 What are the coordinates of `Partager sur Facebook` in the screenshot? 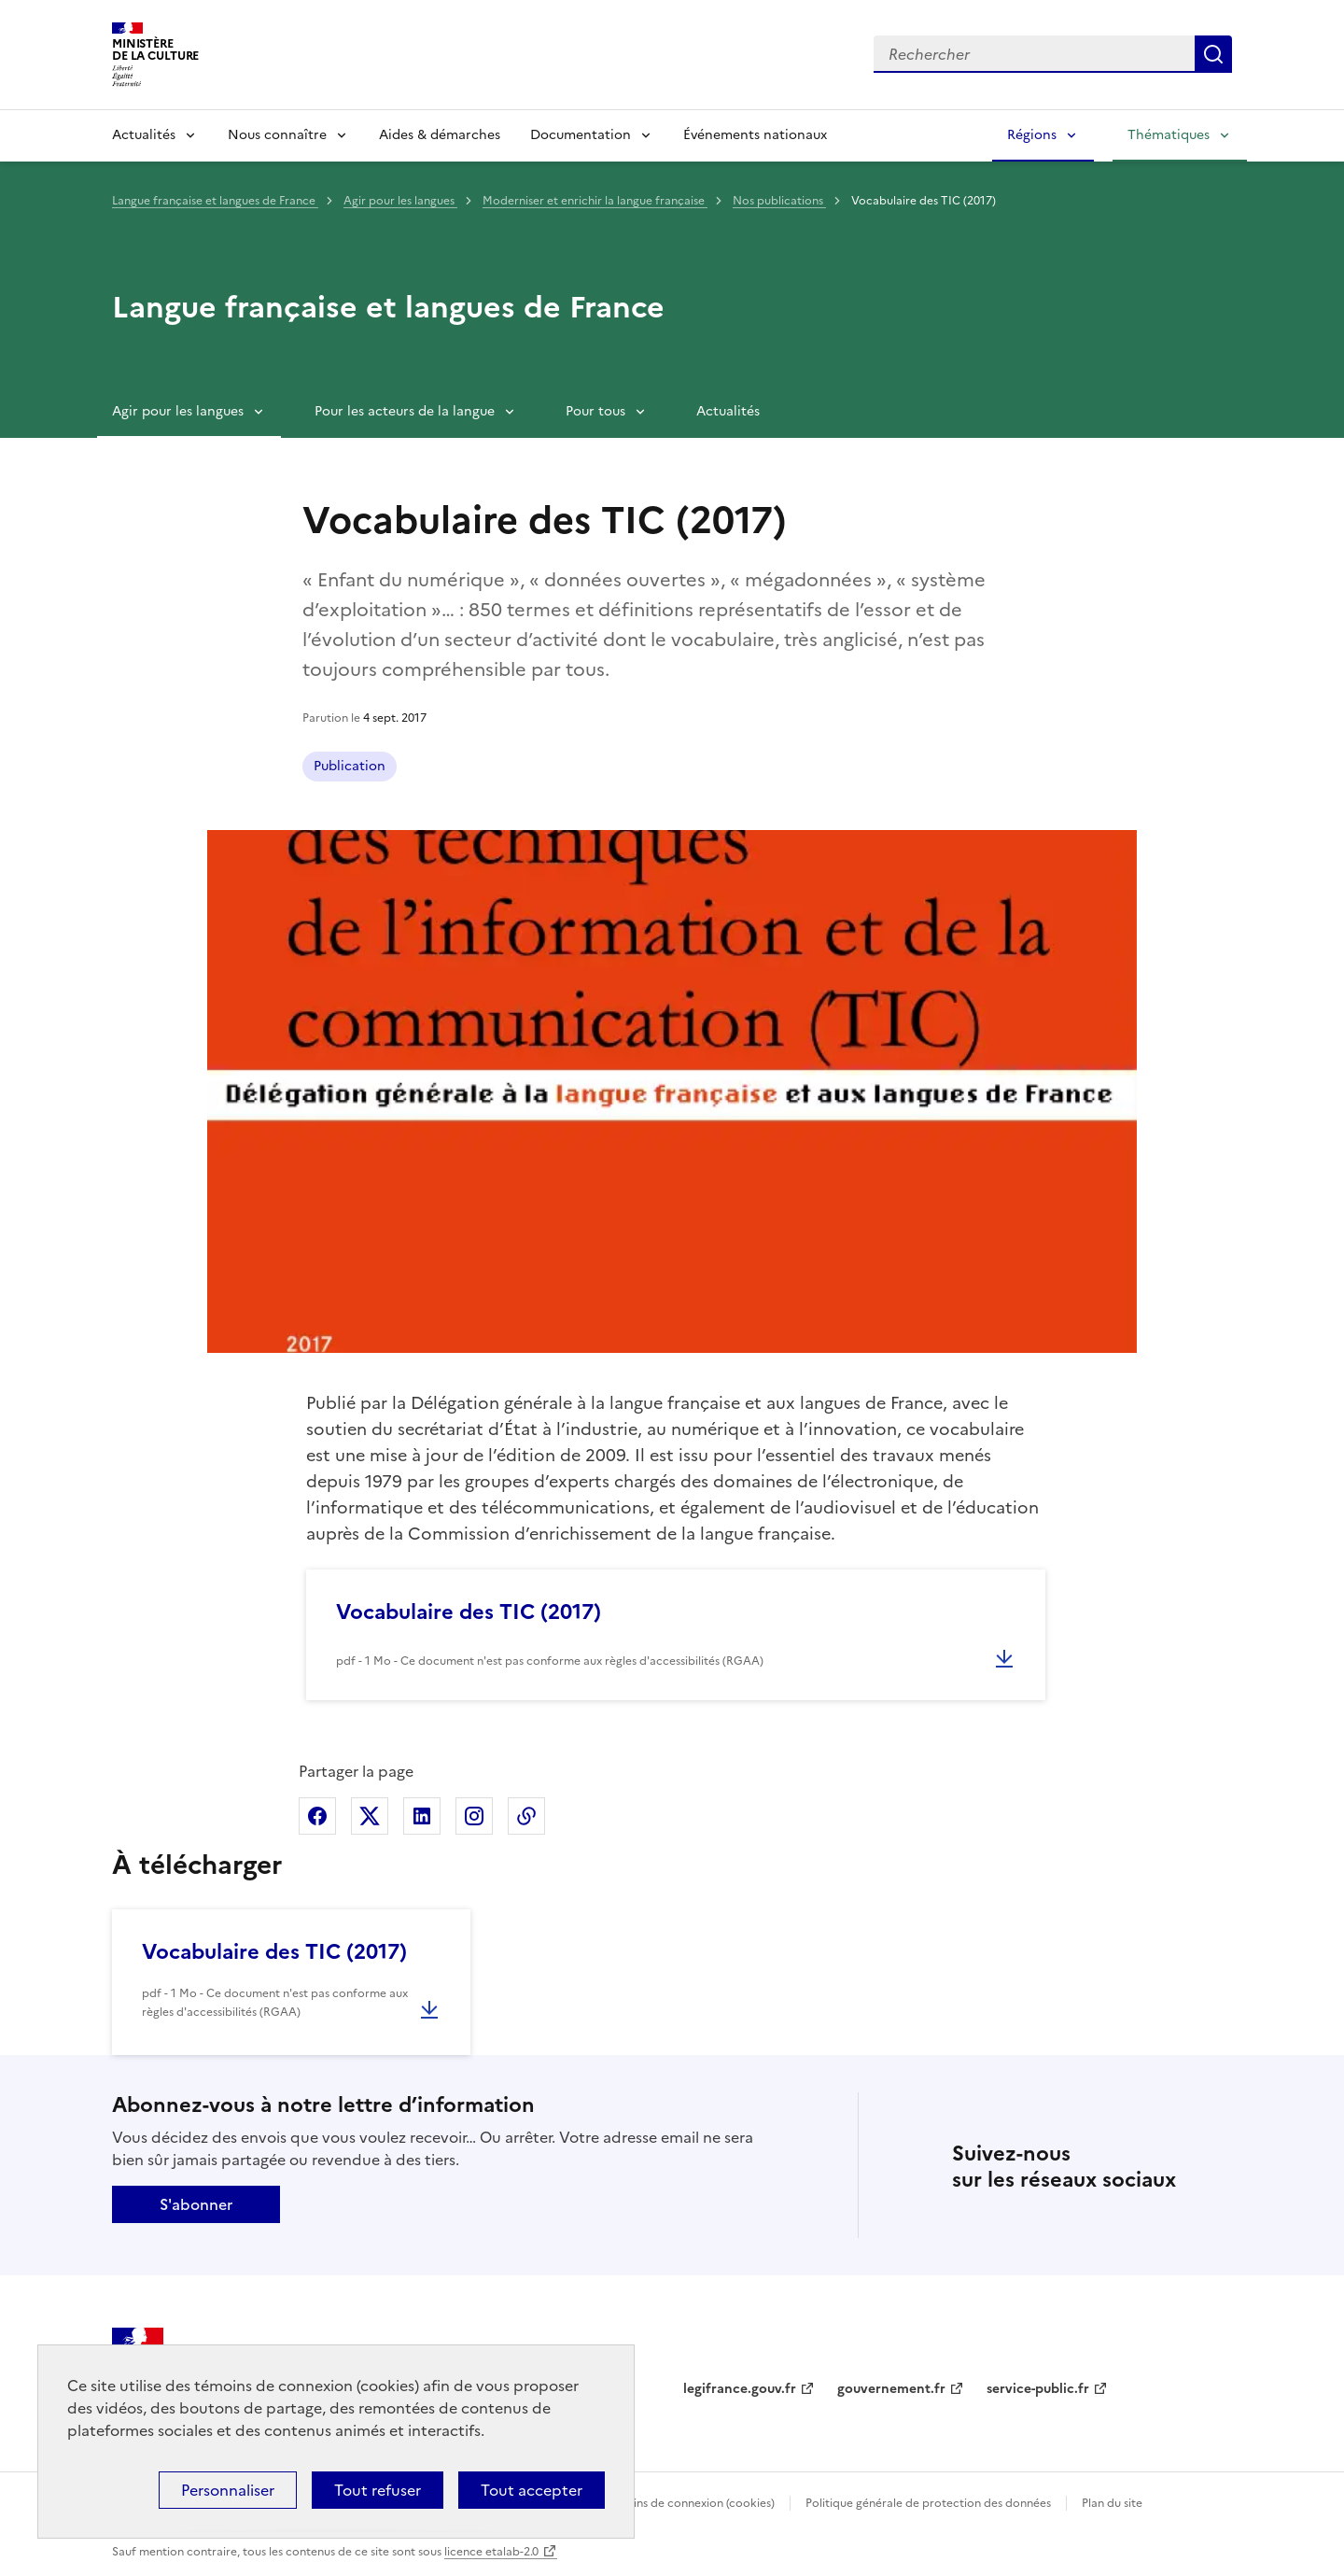 It's located at (317, 1816).